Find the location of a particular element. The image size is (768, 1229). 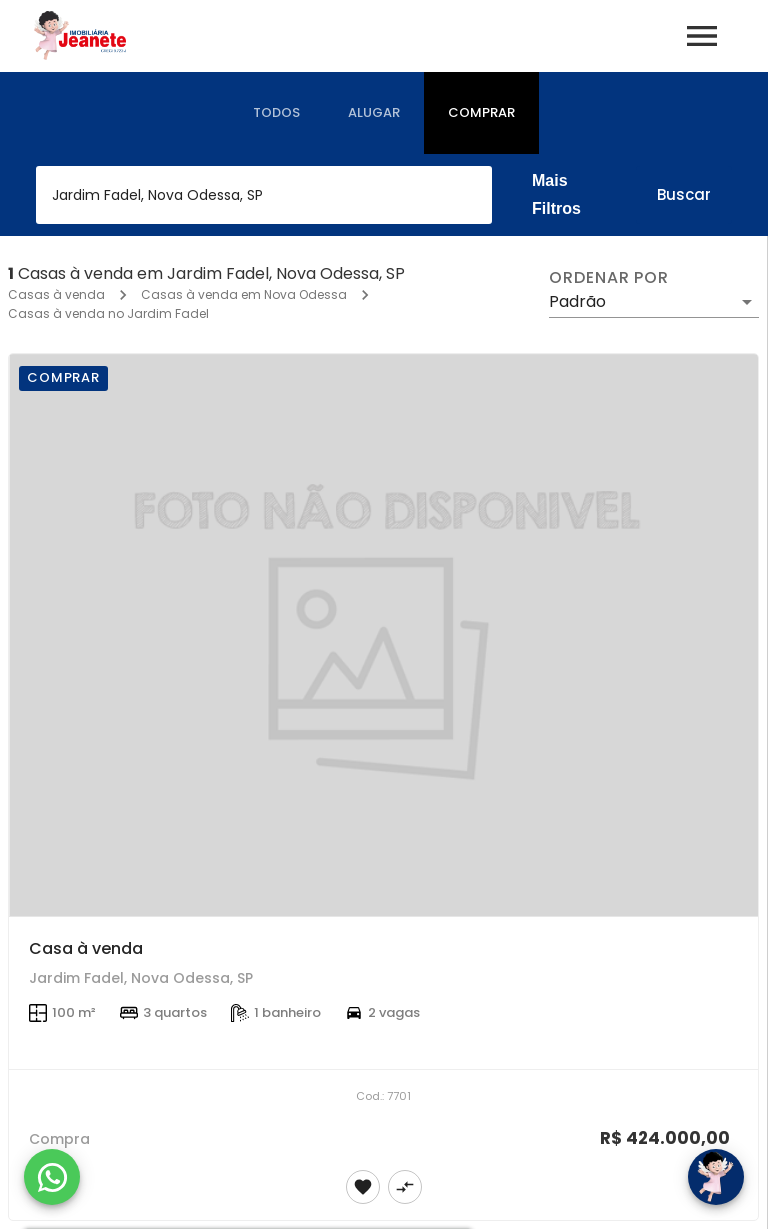

Casas à venda is located at coordinates (56, 294).